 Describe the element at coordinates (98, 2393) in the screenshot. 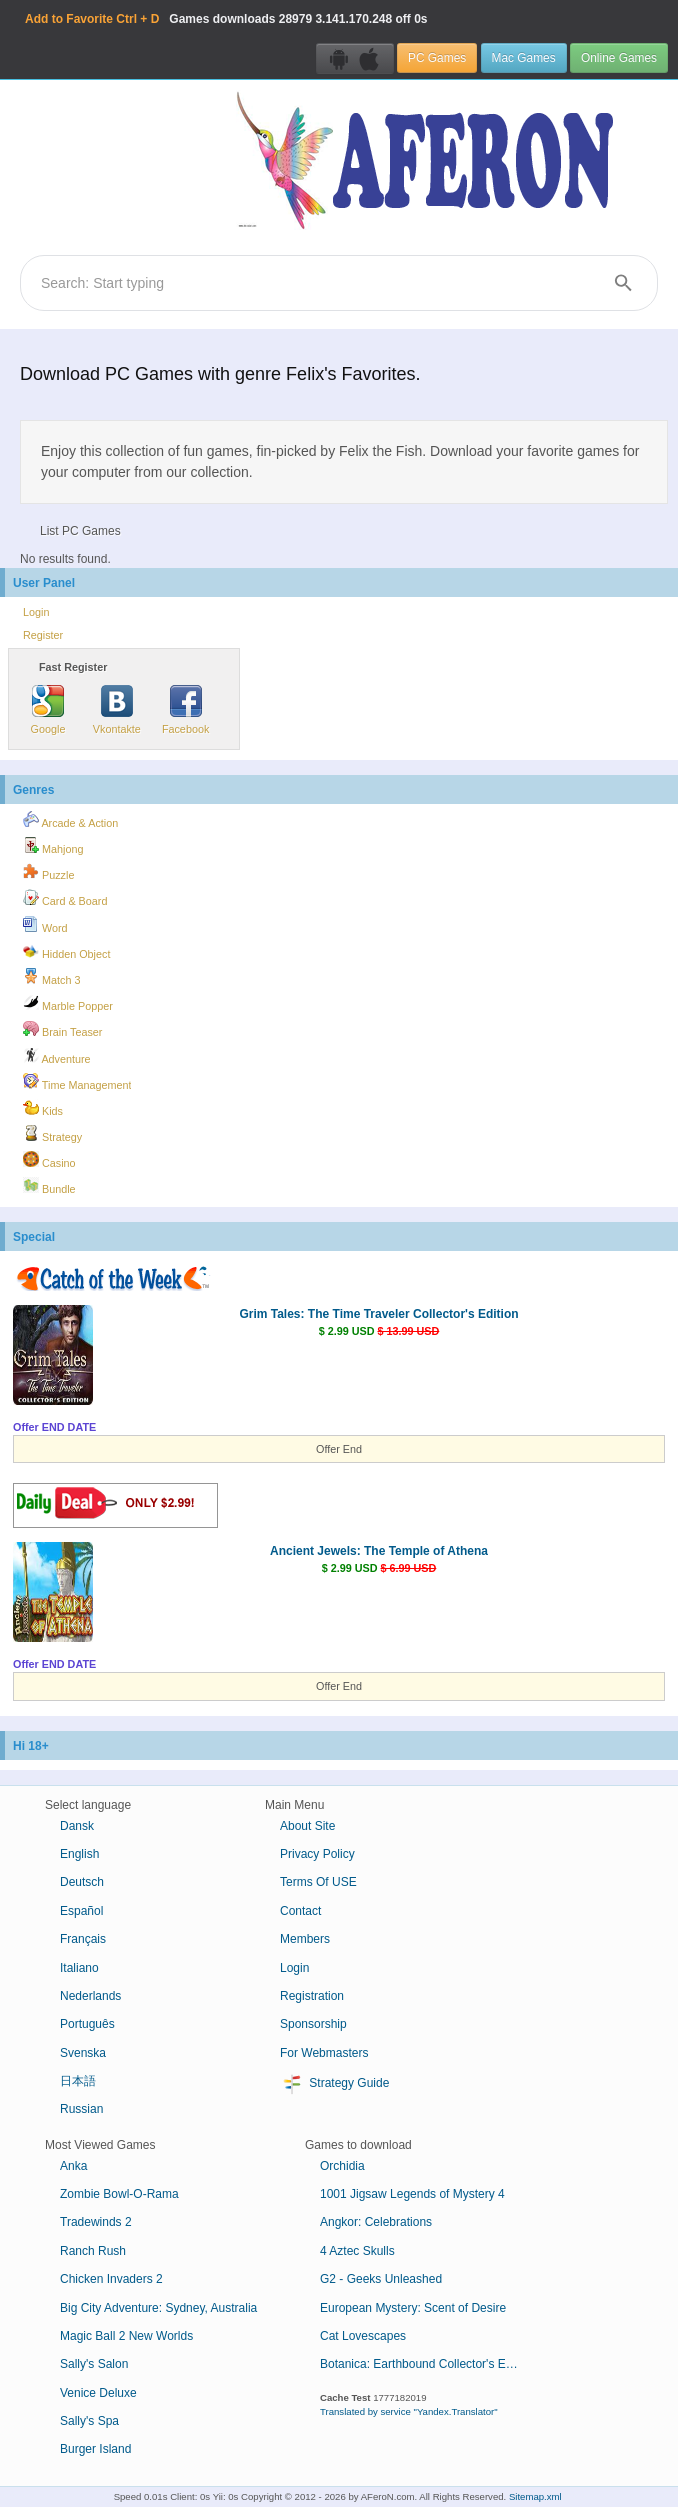

I see `Venice Deluxe` at that location.